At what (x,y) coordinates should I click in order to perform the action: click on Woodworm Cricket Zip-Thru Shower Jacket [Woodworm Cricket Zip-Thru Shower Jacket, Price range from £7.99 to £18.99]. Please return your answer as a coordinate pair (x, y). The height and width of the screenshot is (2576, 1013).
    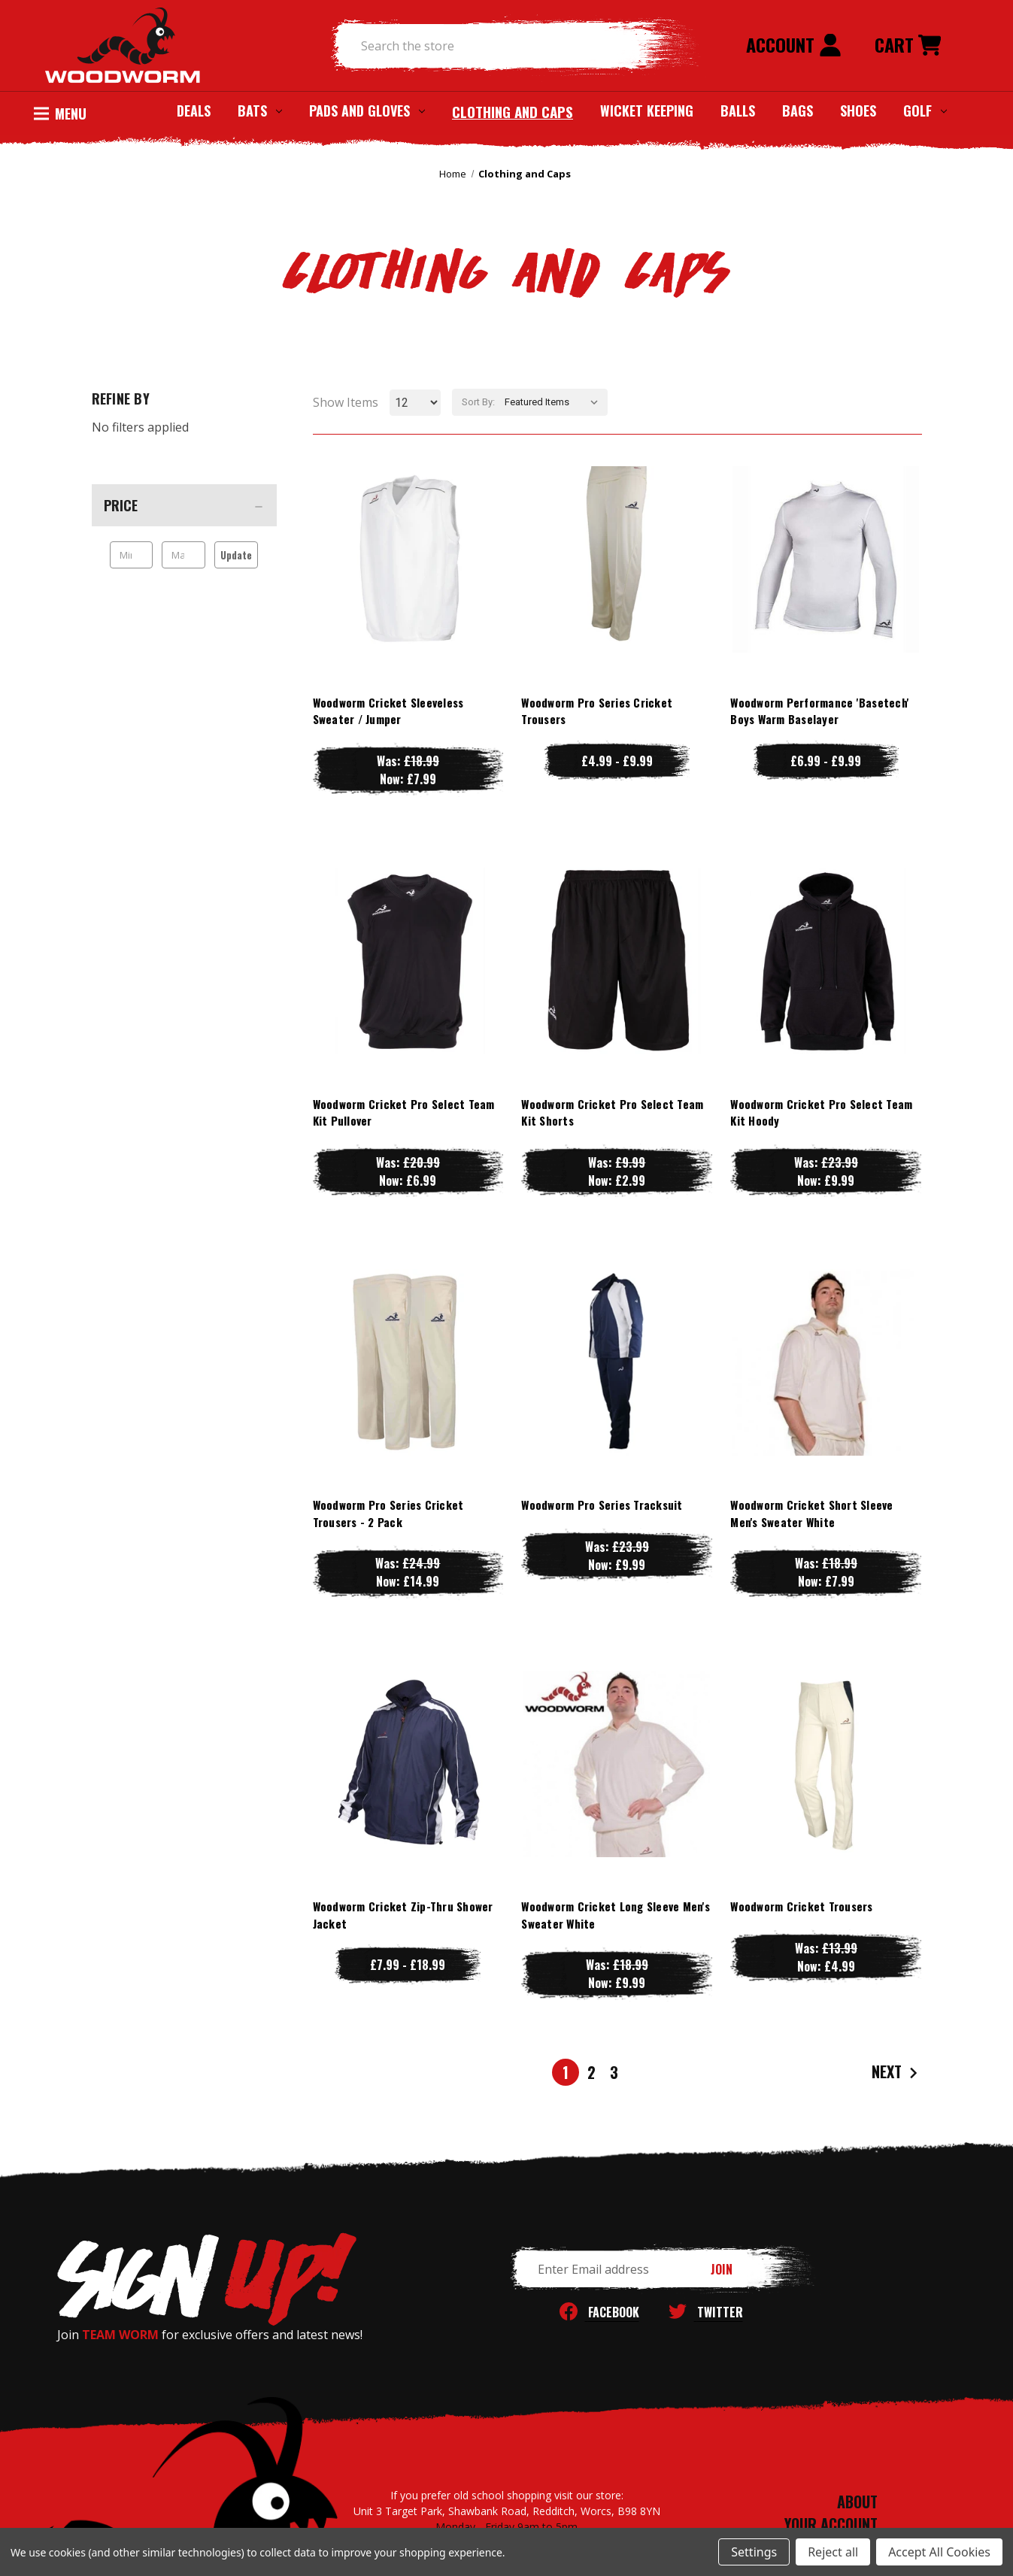
    Looking at the image, I should click on (403, 1915).